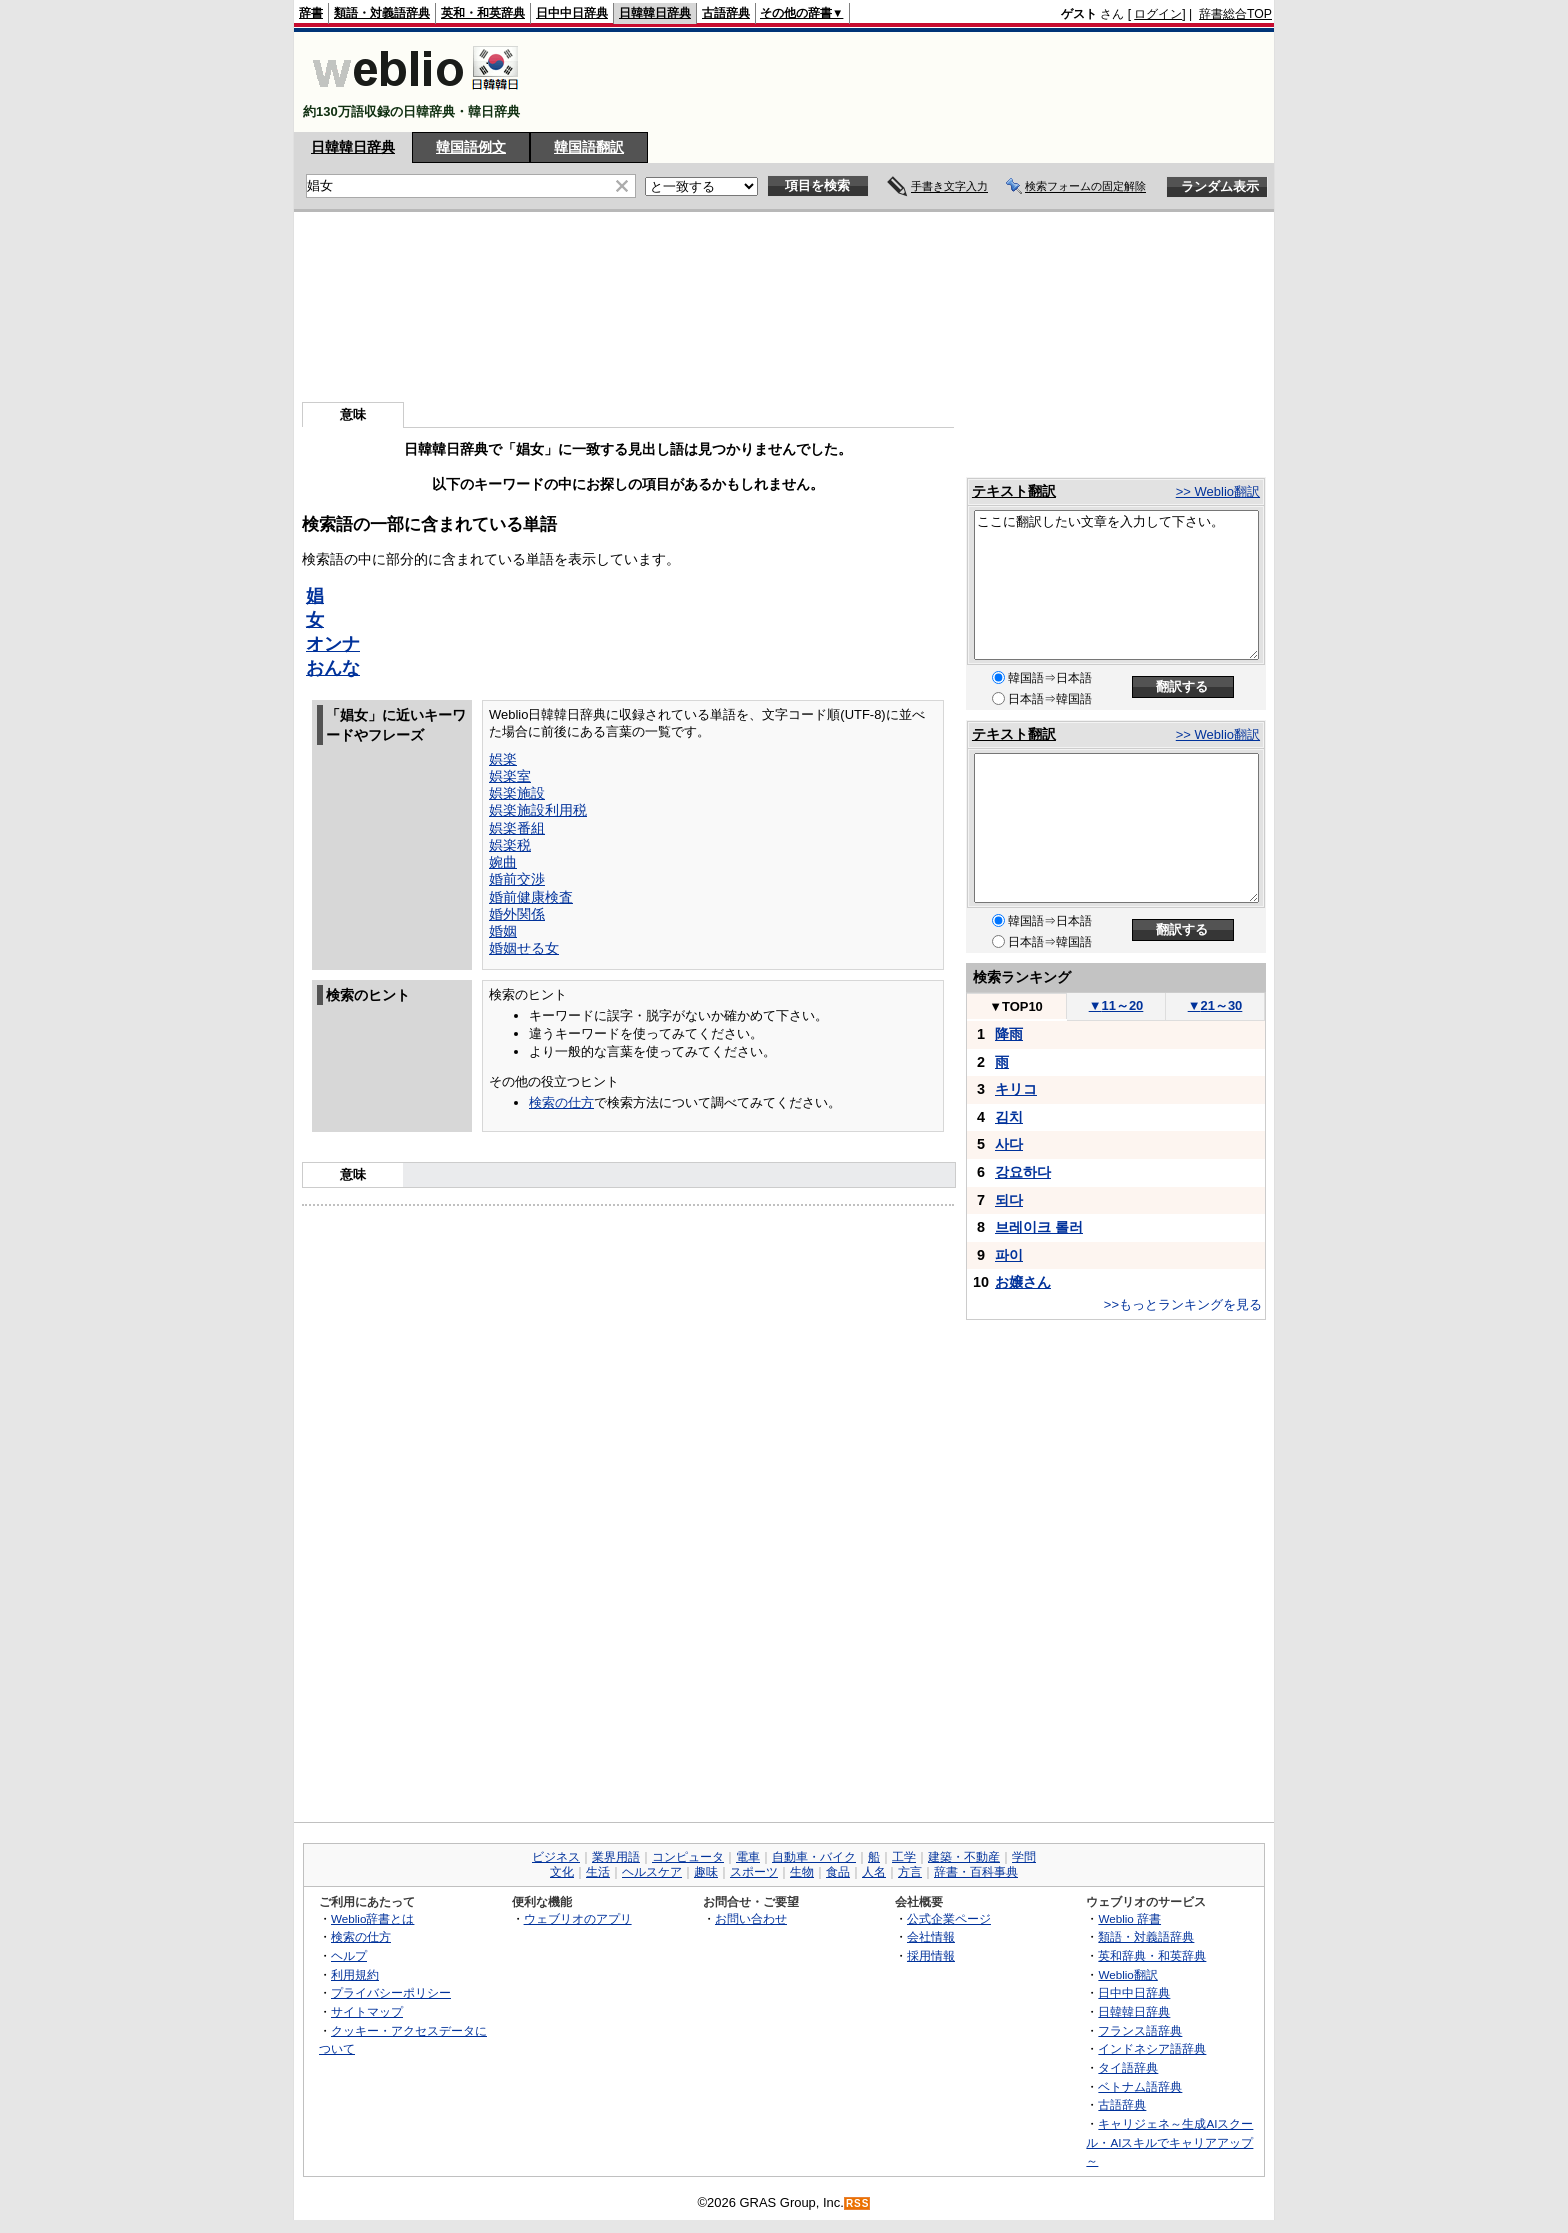 This screenshot has width=1568, height=2233. What do you see at coordinates (1009, 1255) in the screenshot?
I see `파이` at bounding box center [1009, 1255].